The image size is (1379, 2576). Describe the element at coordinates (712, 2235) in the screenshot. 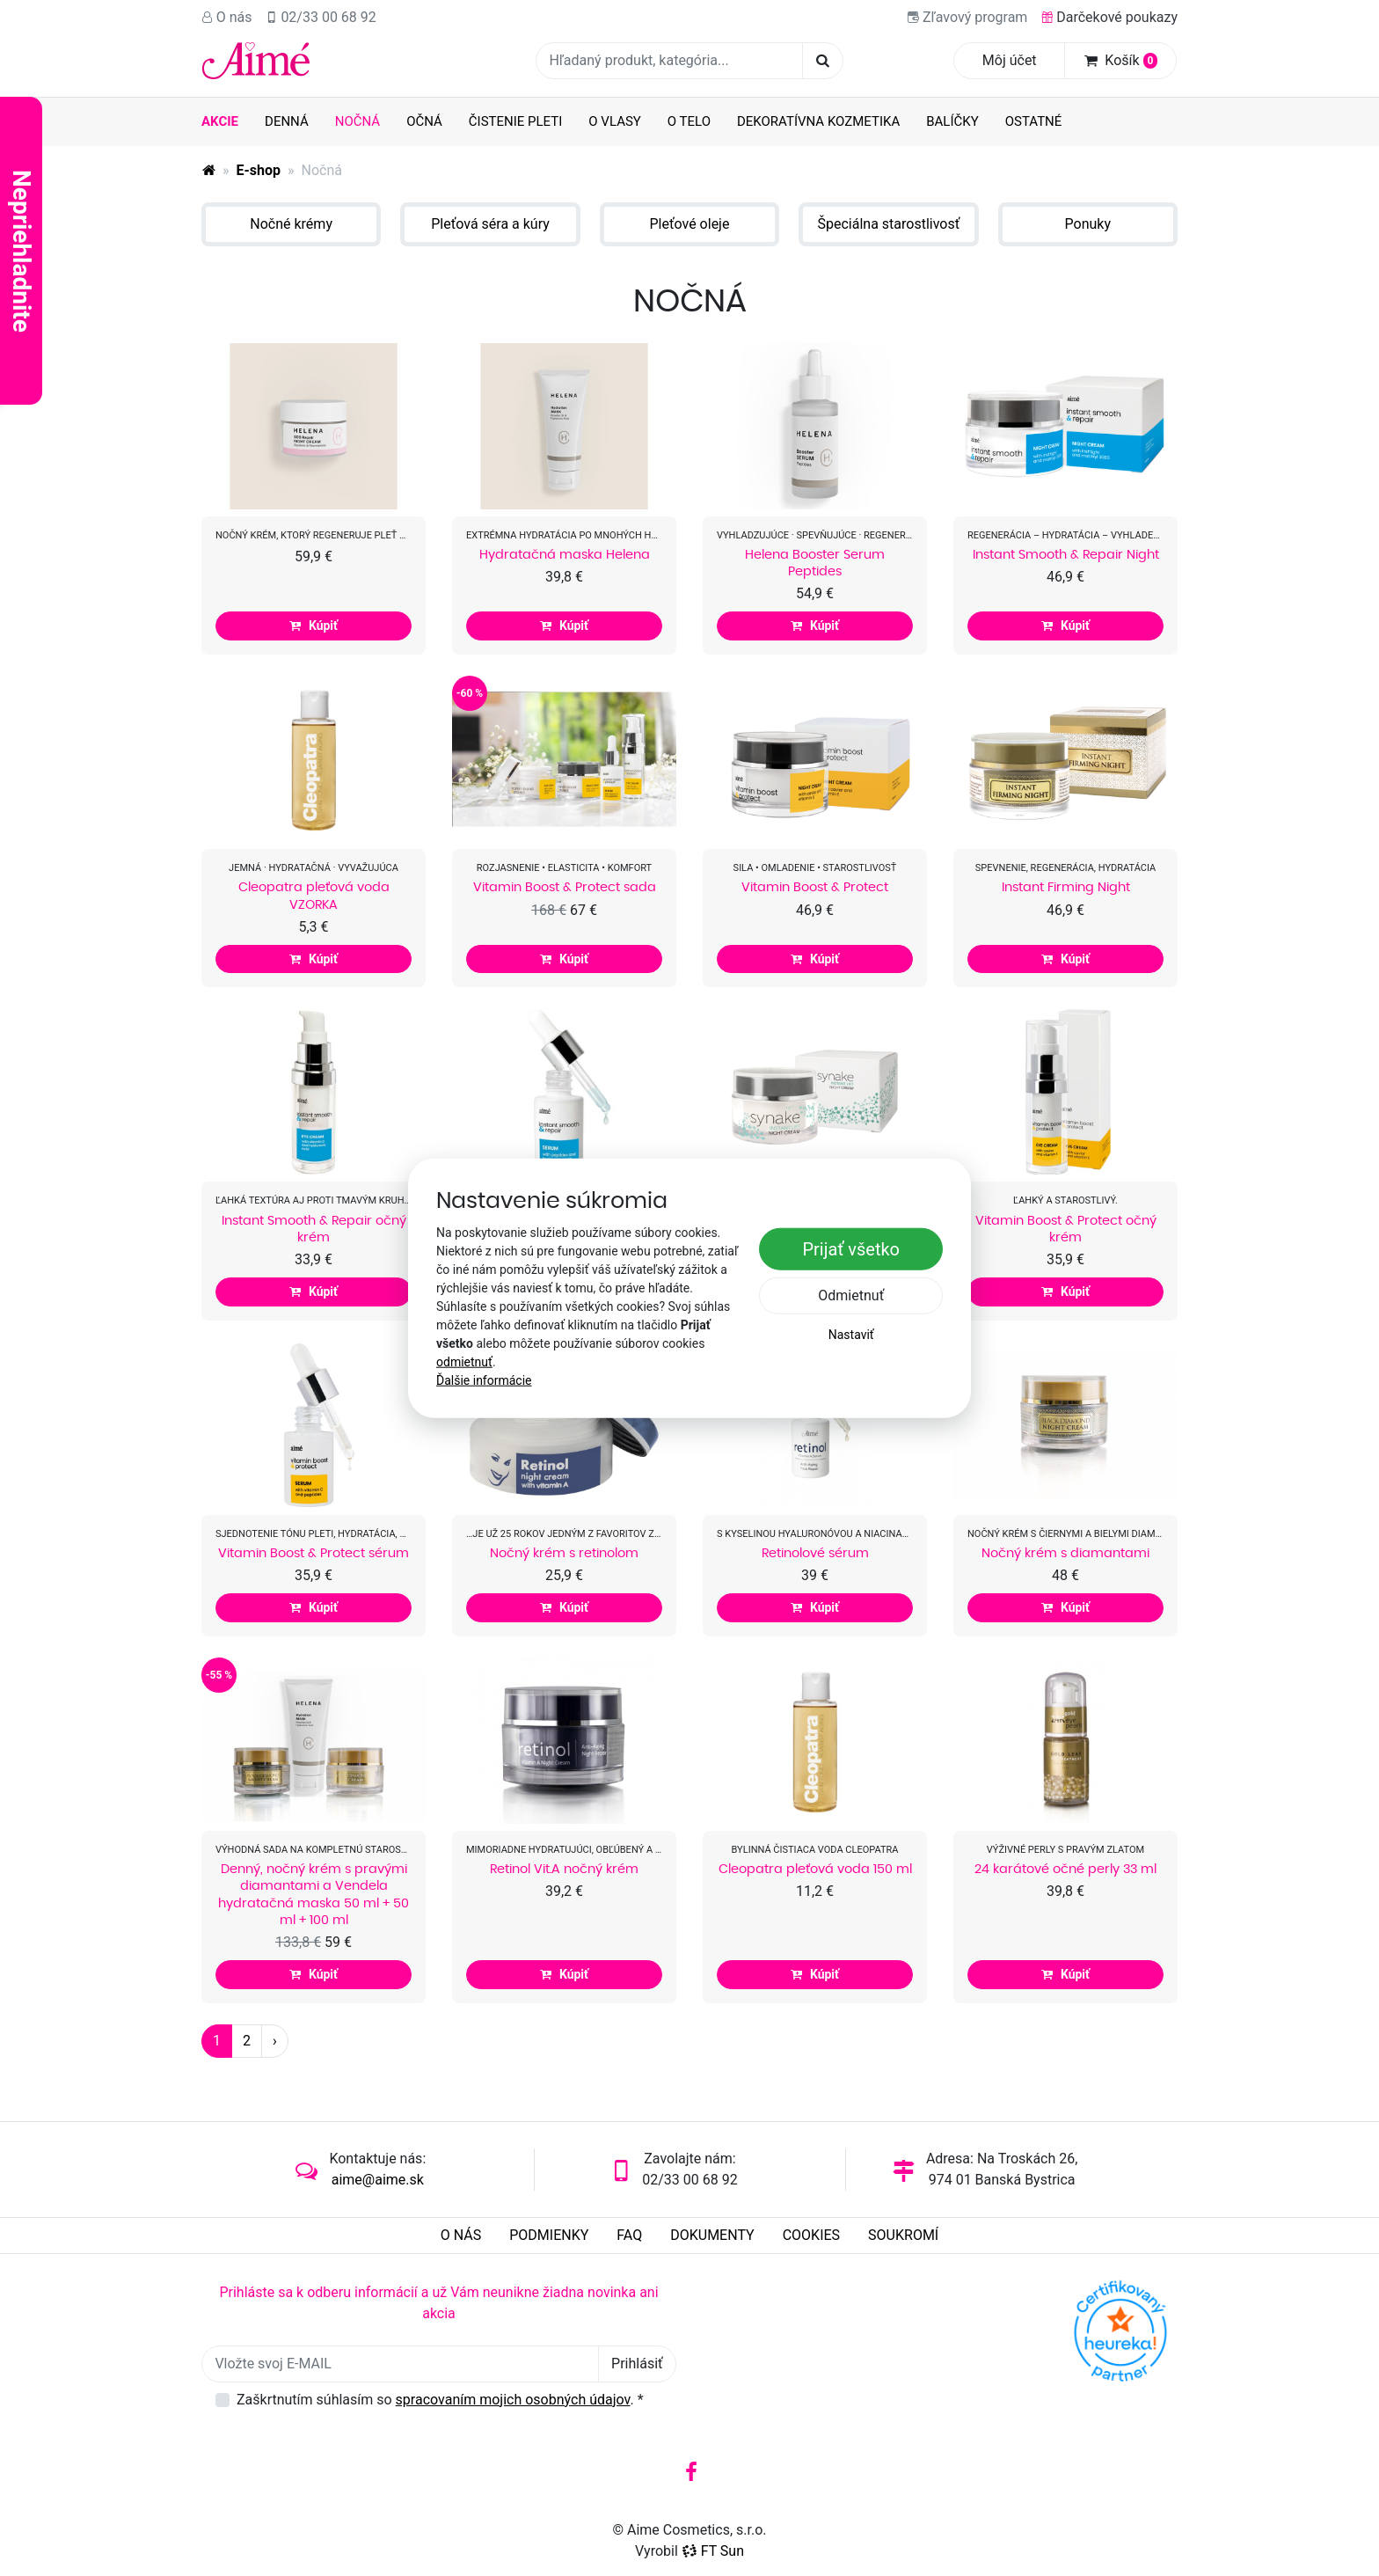

I see `Dokumenty` at that location.